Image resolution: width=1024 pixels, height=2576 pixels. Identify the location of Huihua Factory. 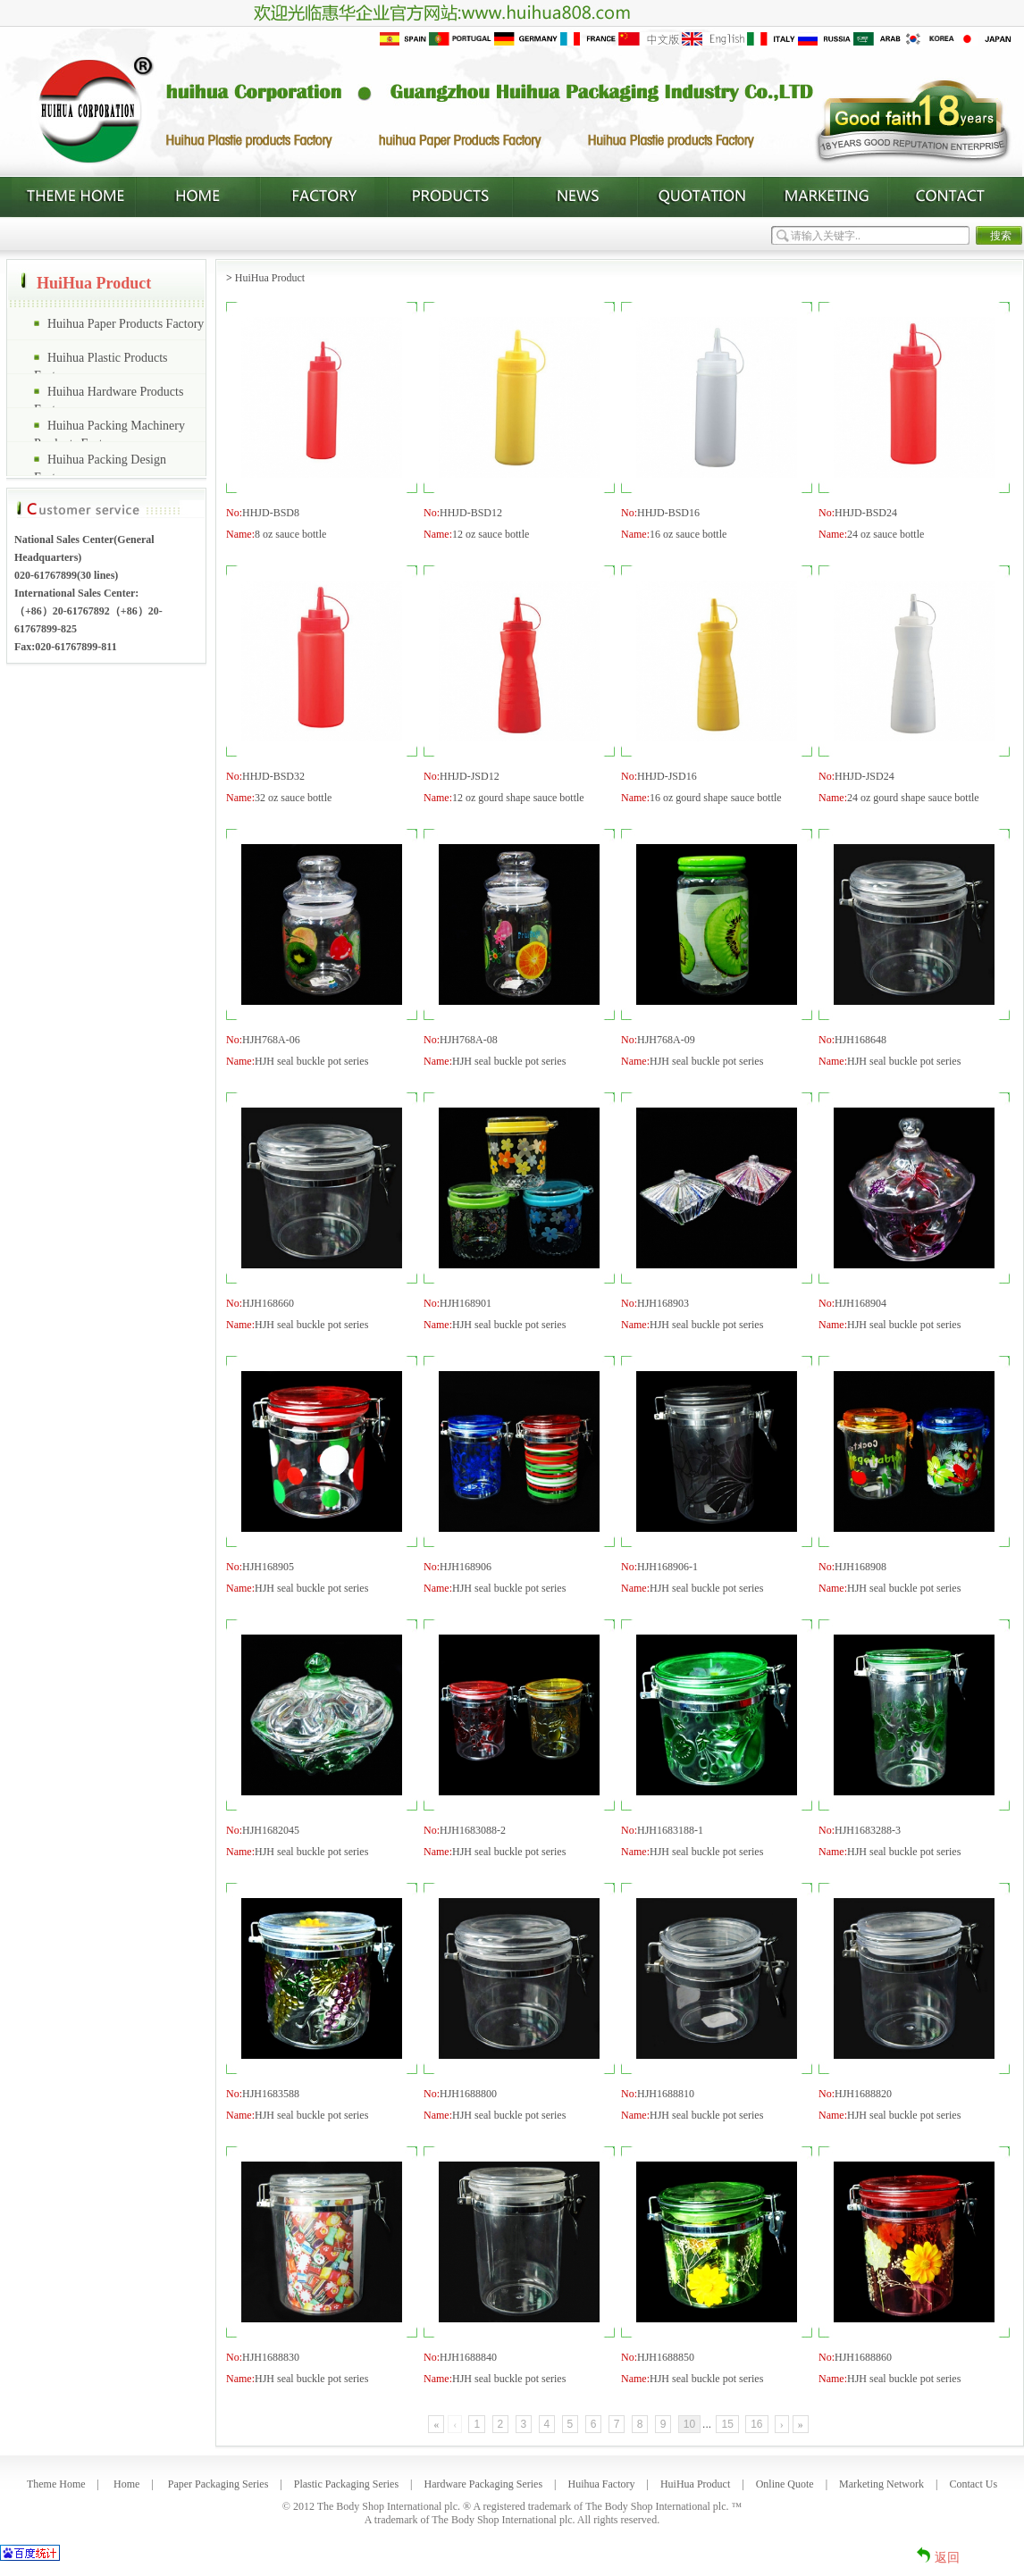
(601, 2484).